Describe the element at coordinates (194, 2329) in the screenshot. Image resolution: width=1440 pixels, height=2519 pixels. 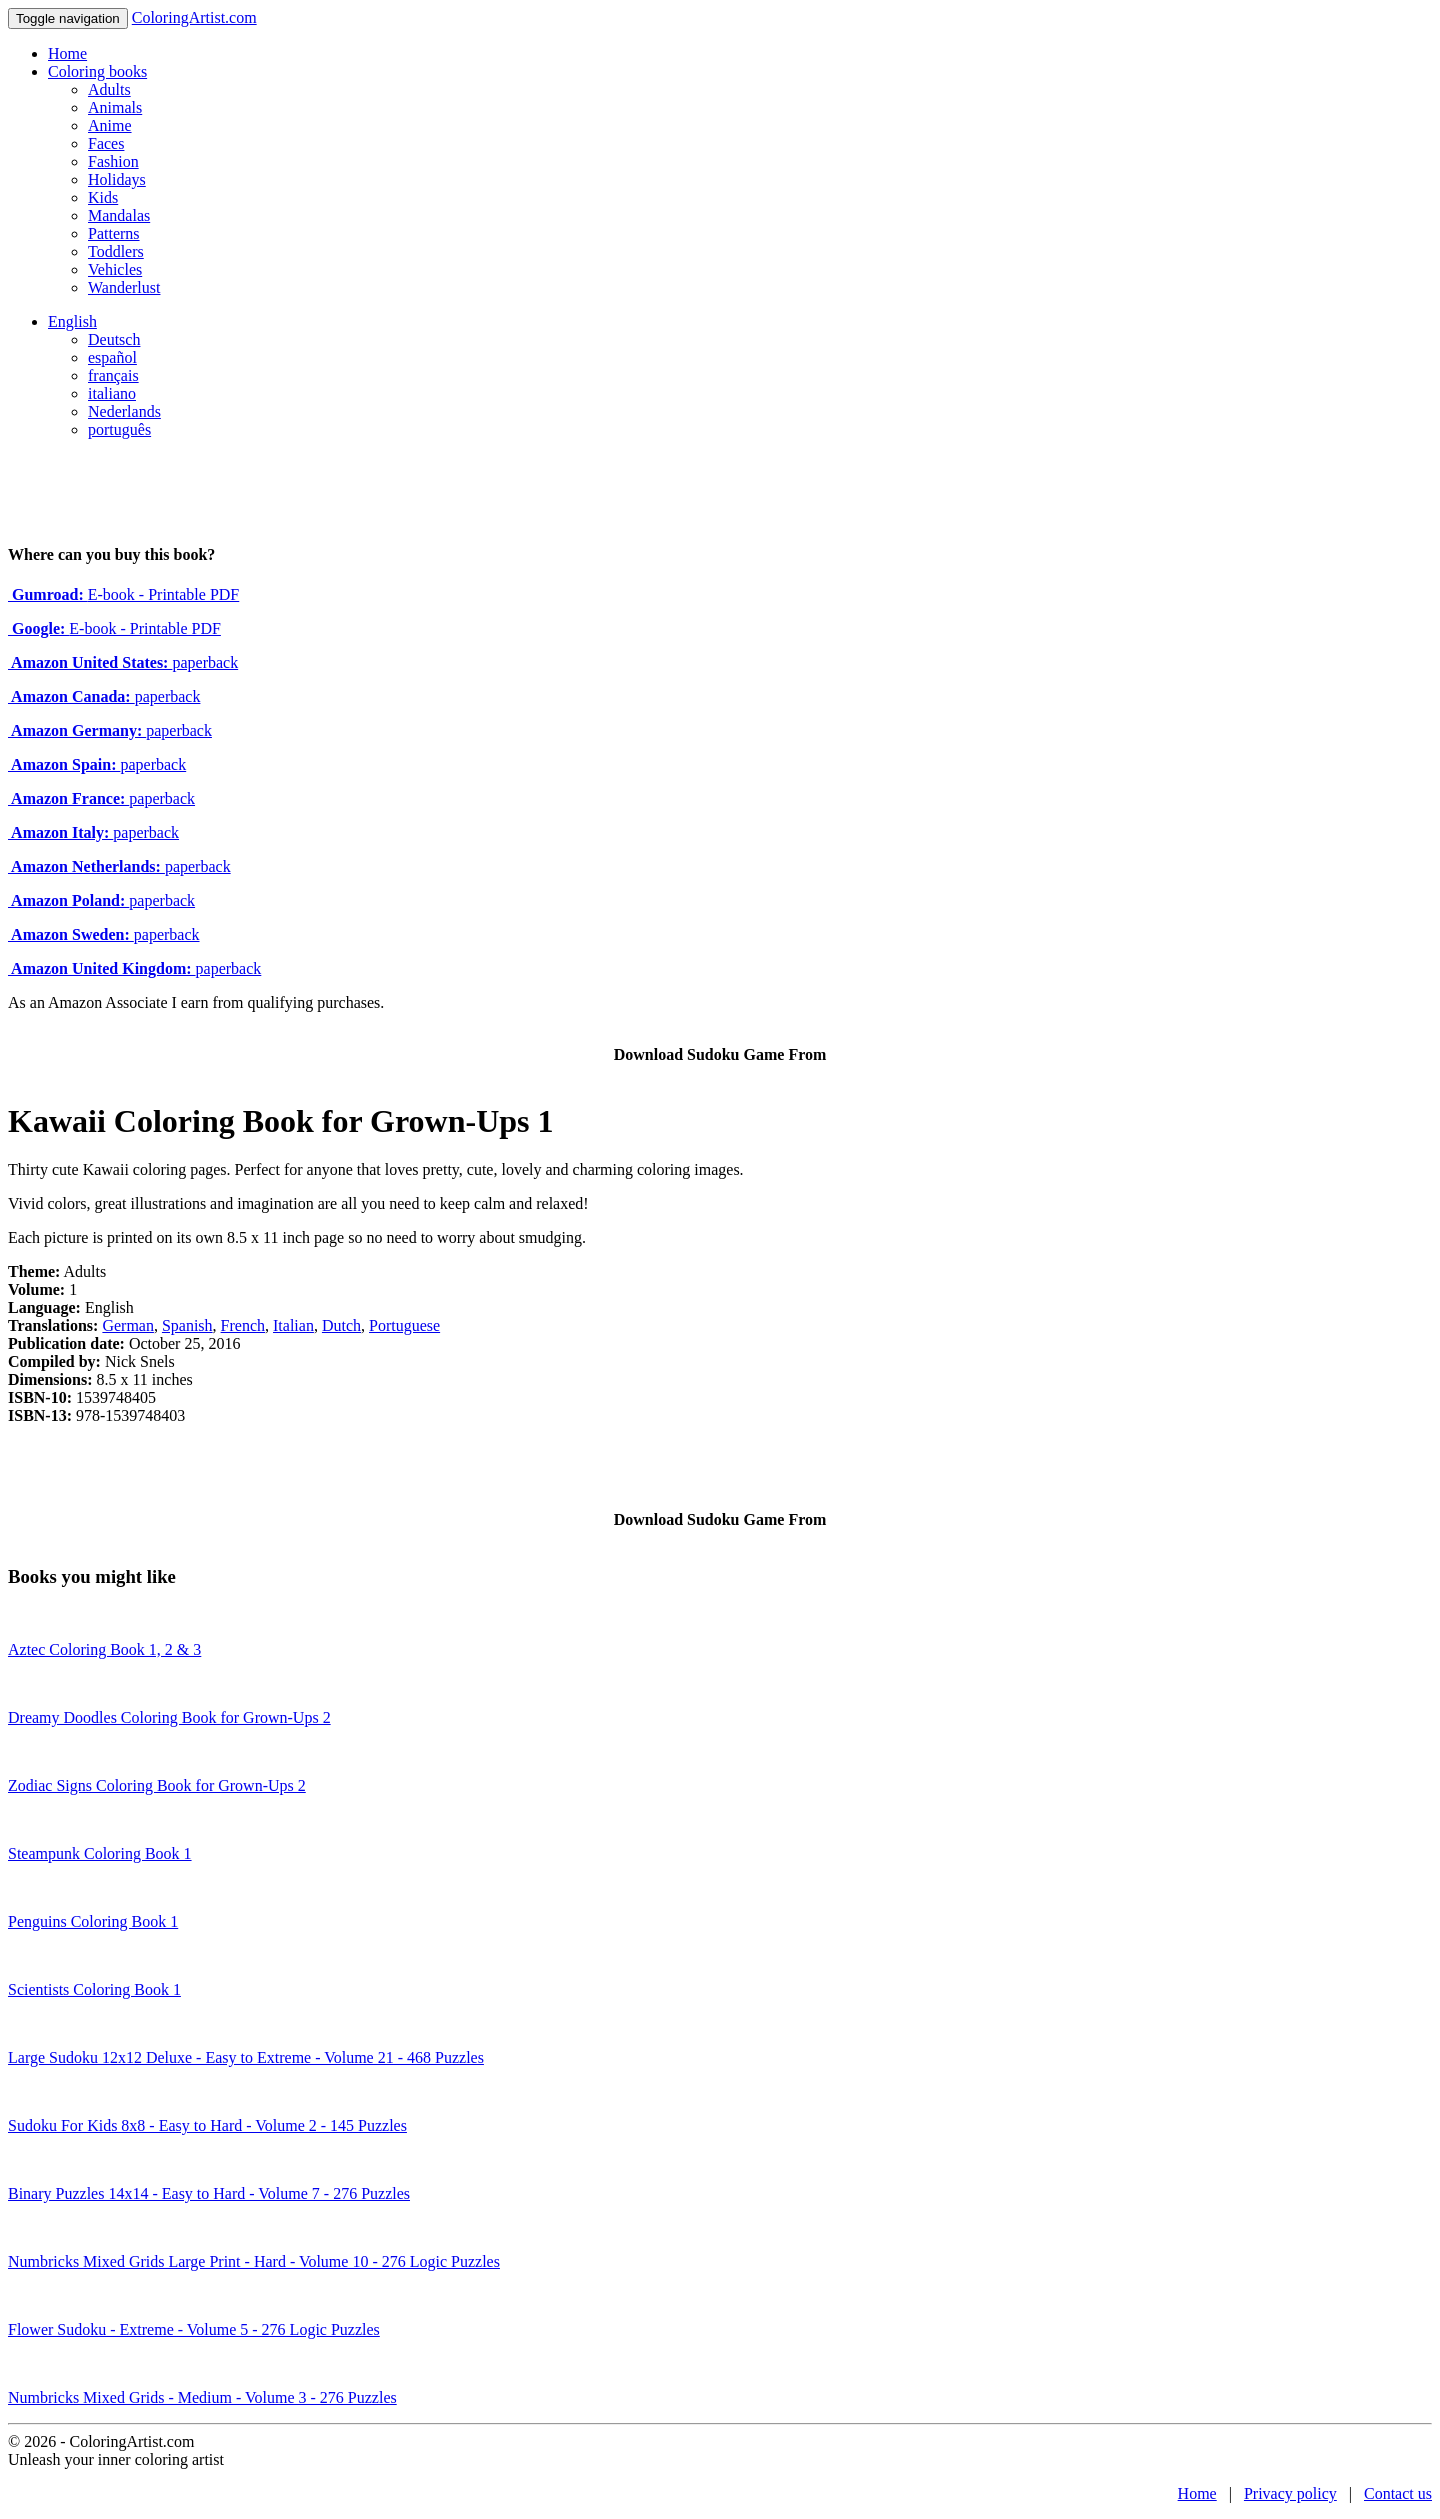
I see `Flower Sudoku - Extreme - Volume 5 - 276 Logic Puzzles` at that location.